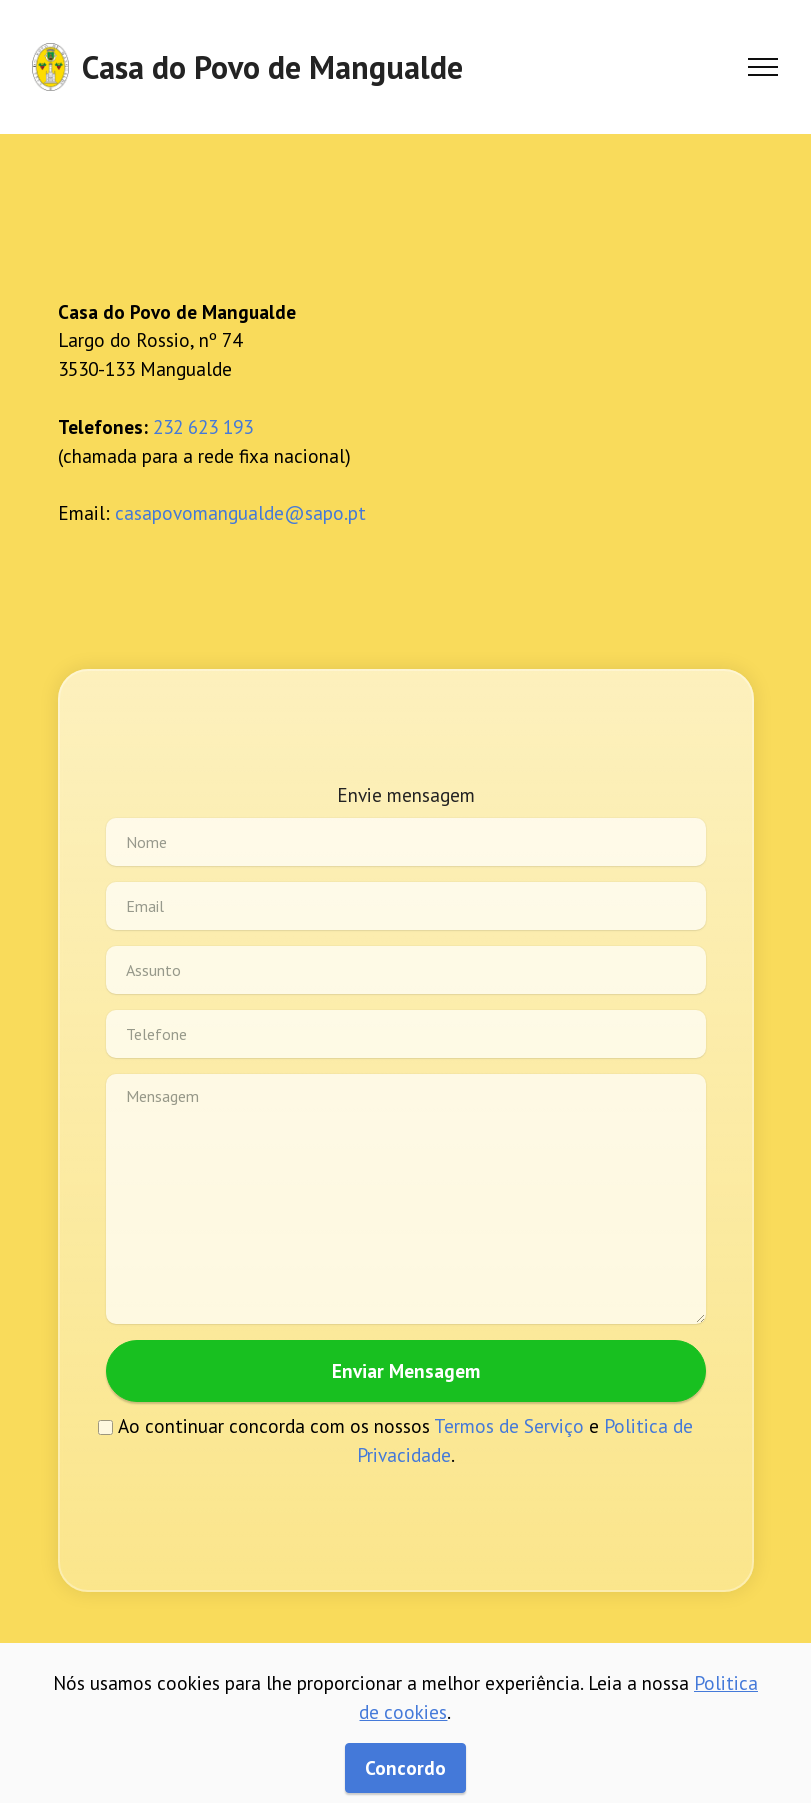  What do you see at coordinates (272, 67) in the screenshot?
I see `Casa do Povo de Mangualde` at bounding box center [272, 67].